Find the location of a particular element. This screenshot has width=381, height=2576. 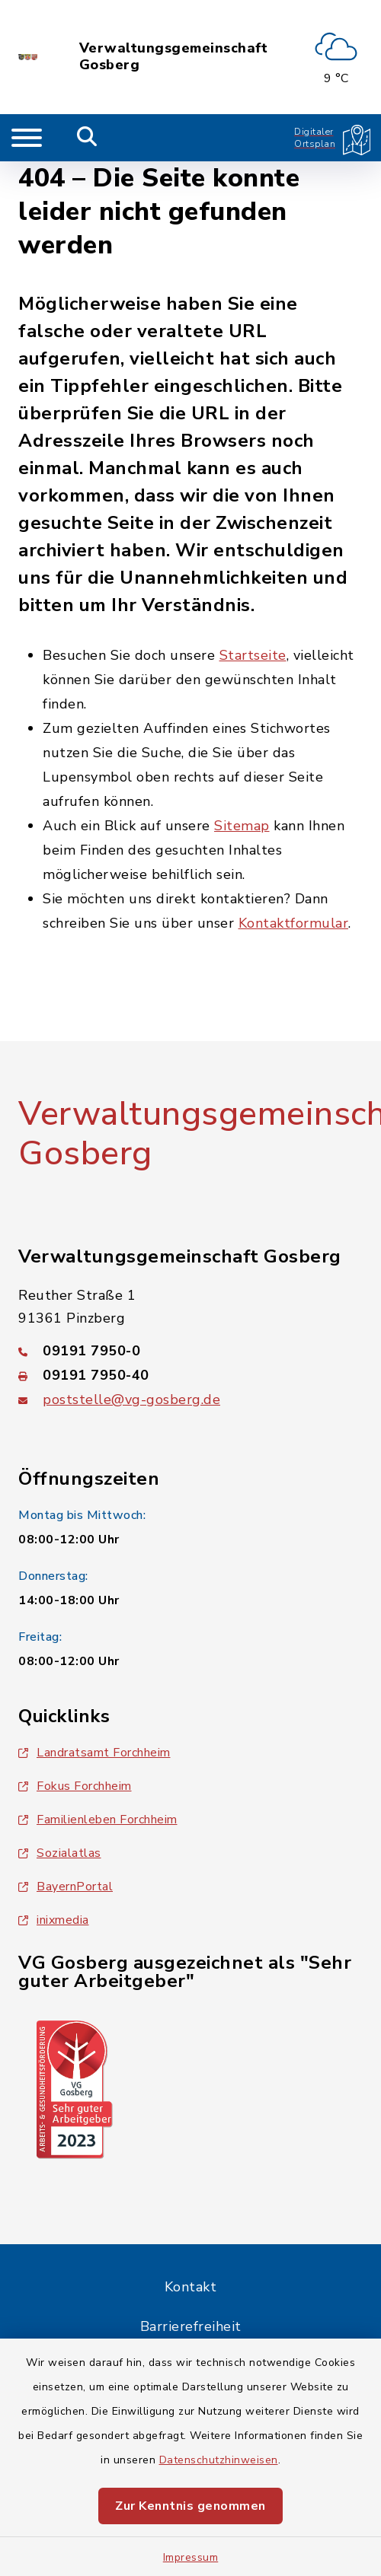

Kontakt is located at coordinates (191, 2287).